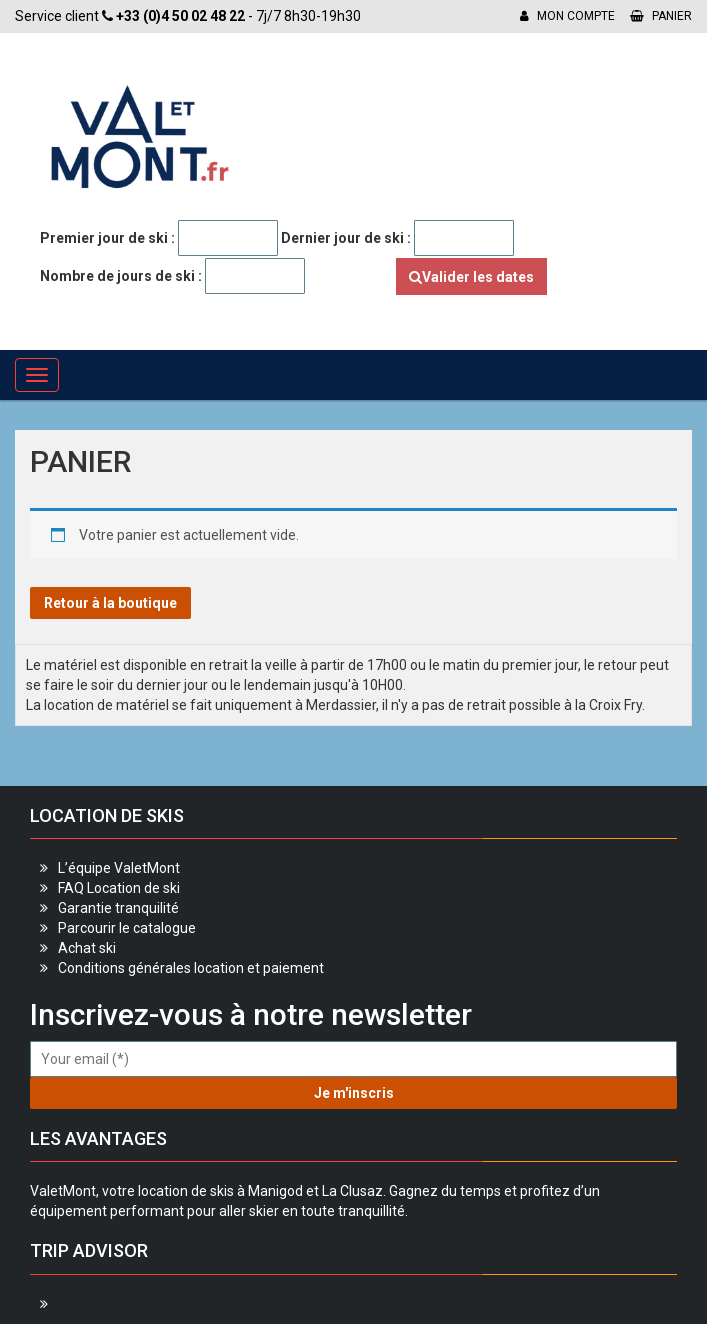 This screenshot has height=1324, width=707. What do you see at coordinates (121, 276) in the screenshot?
I see `Nombre de jours de ski :` at bounding box center [121, 276].